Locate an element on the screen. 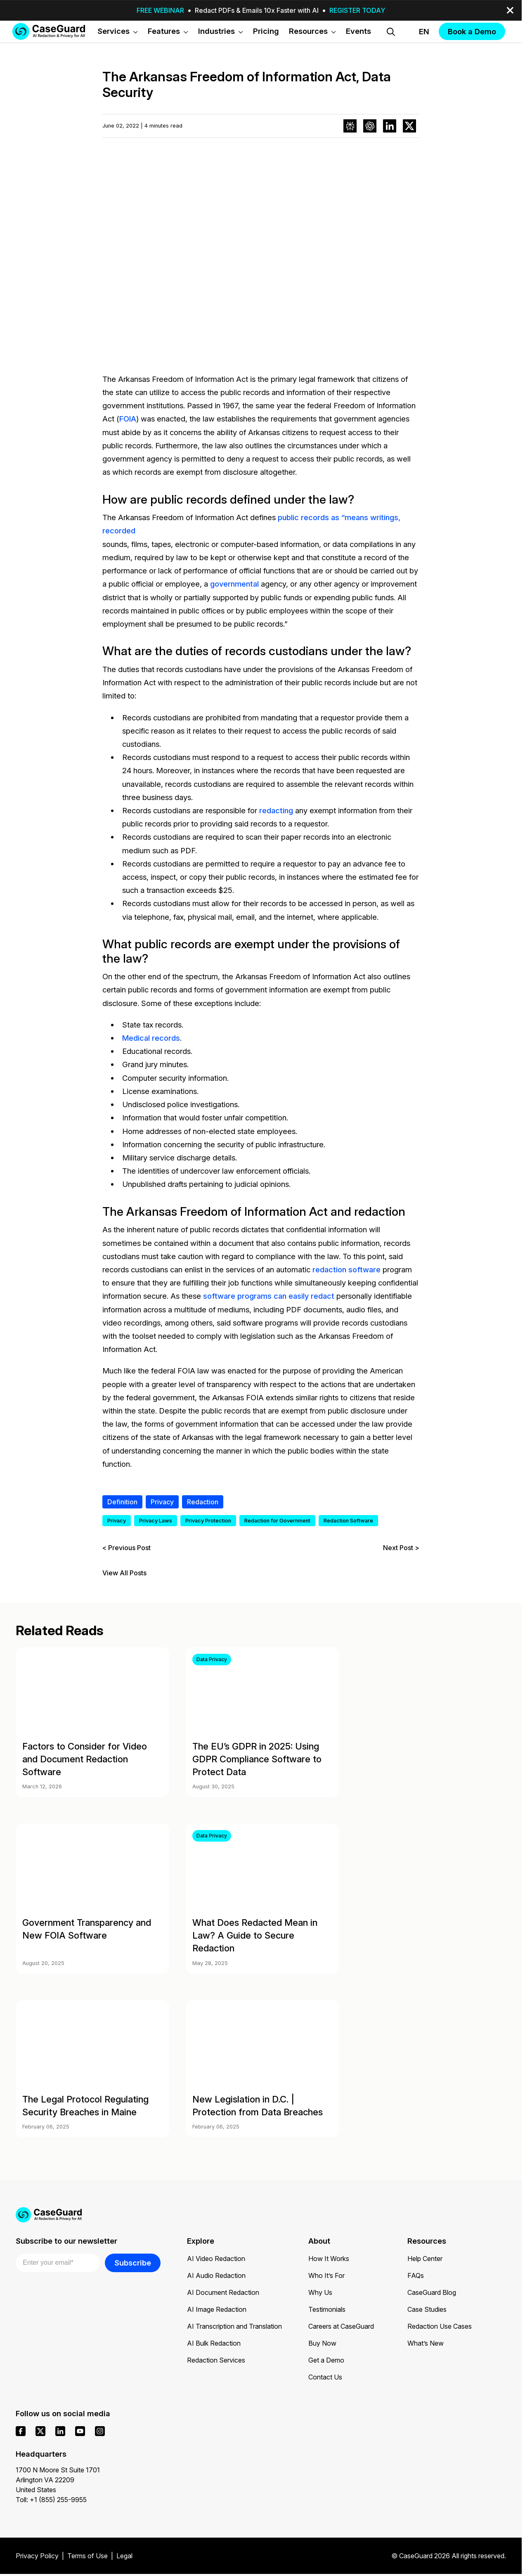  [Go to CaseGuard home page] is located at coordinates (48, 31).